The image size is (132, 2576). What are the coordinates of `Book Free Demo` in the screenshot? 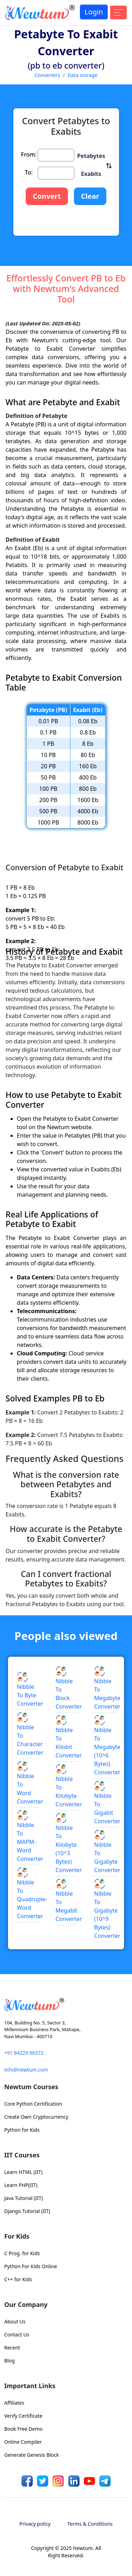 It's located at (23, 2428).